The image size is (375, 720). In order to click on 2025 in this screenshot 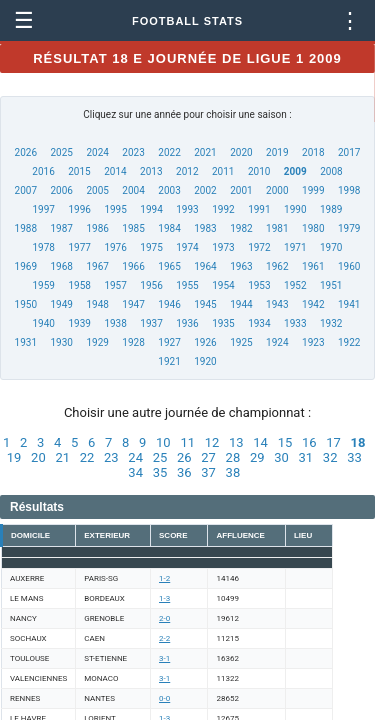, I will do `click(61, 152)`.